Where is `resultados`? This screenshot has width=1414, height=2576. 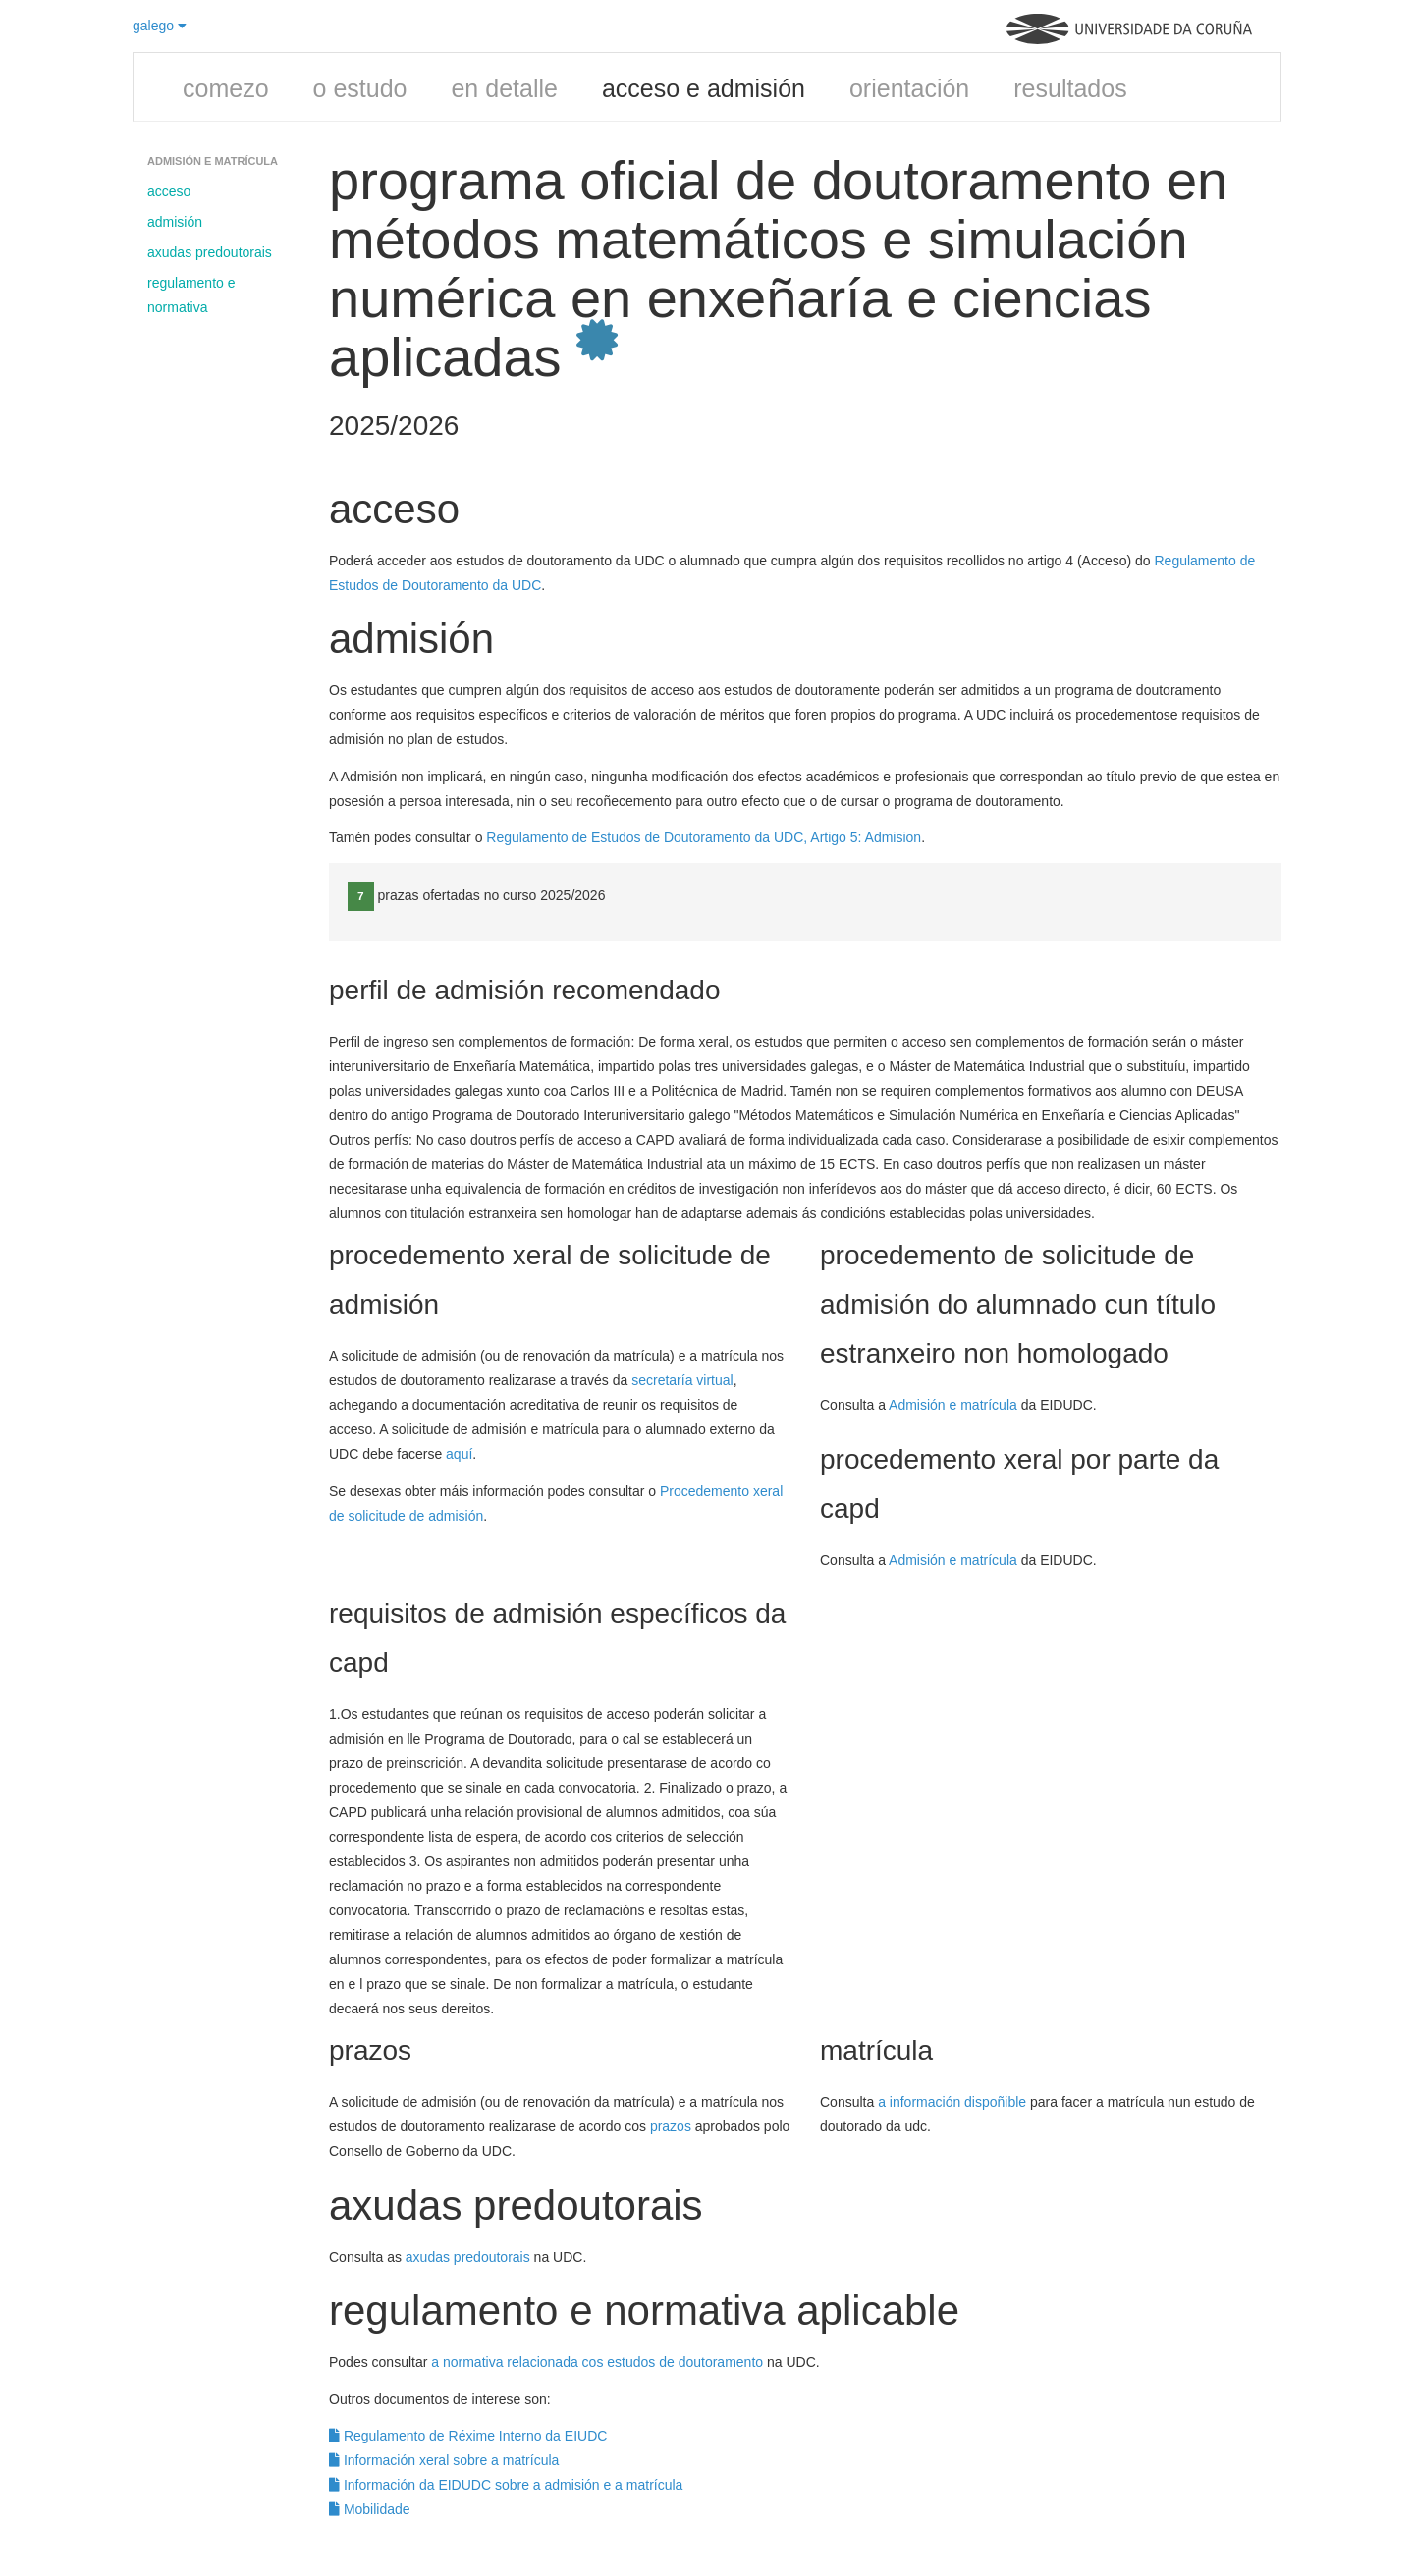 resultados is located at coordinates (1069, 88).